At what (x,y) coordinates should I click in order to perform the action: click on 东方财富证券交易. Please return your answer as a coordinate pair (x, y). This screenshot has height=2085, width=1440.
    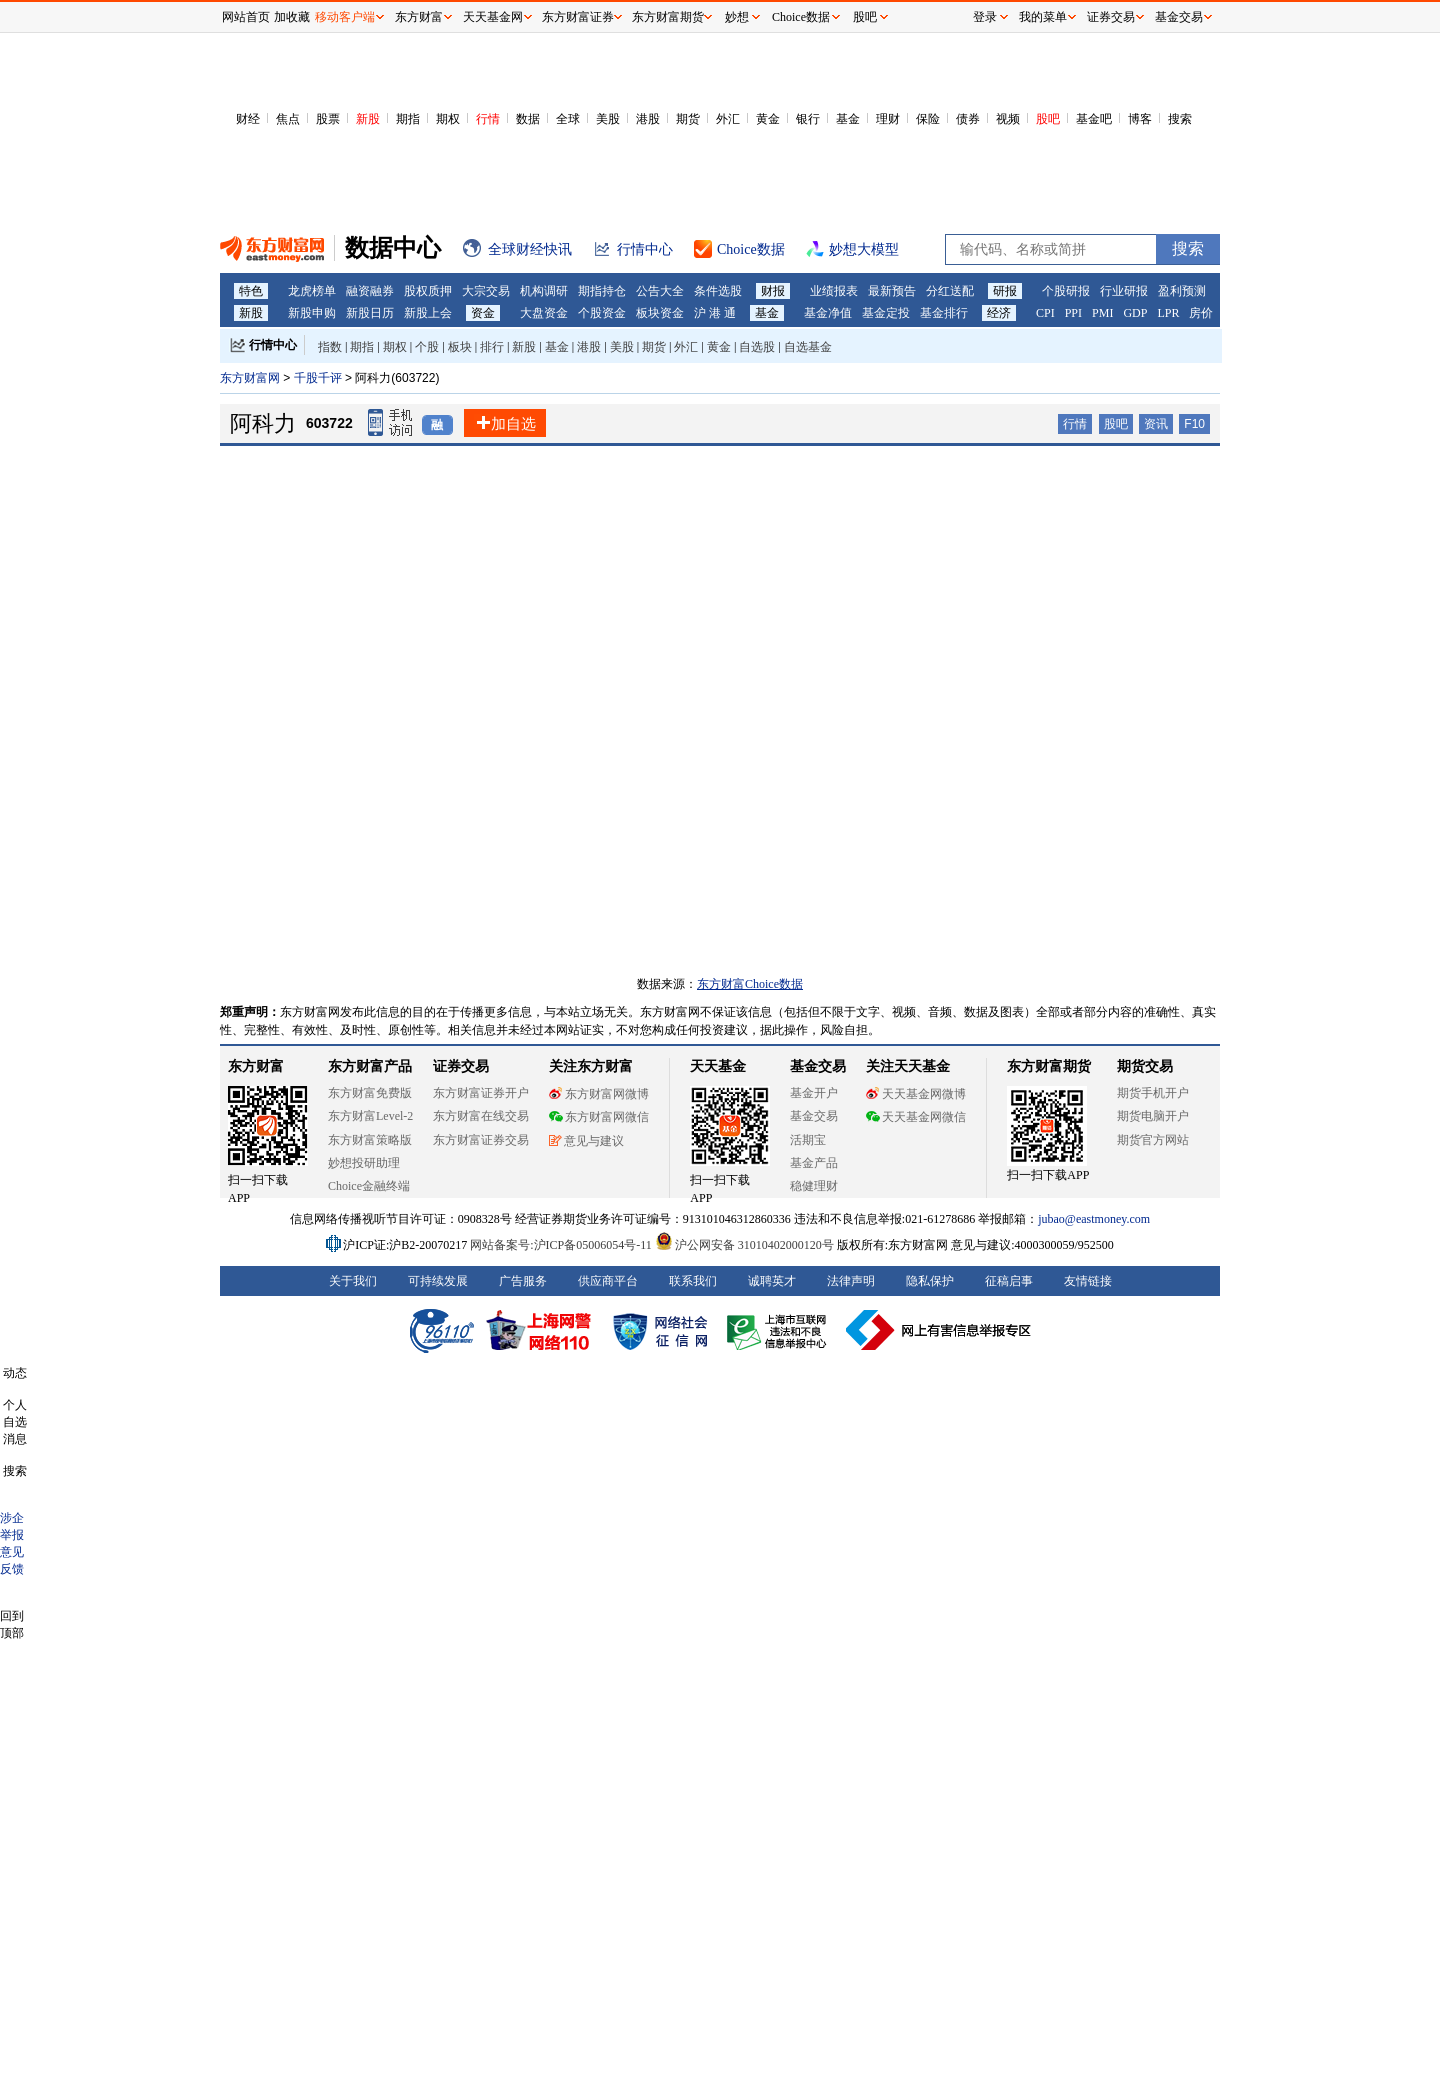
    Looking at the image, I should click on (481, 1140).